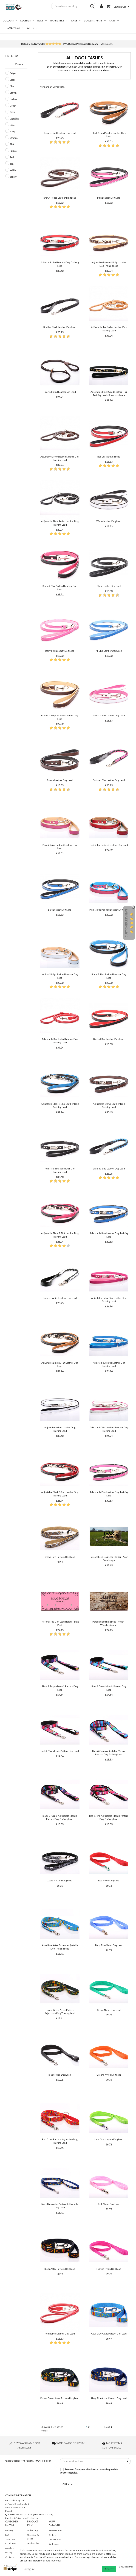 The image size is (136, 2576). I want to click on Grey, so click(12, 112).